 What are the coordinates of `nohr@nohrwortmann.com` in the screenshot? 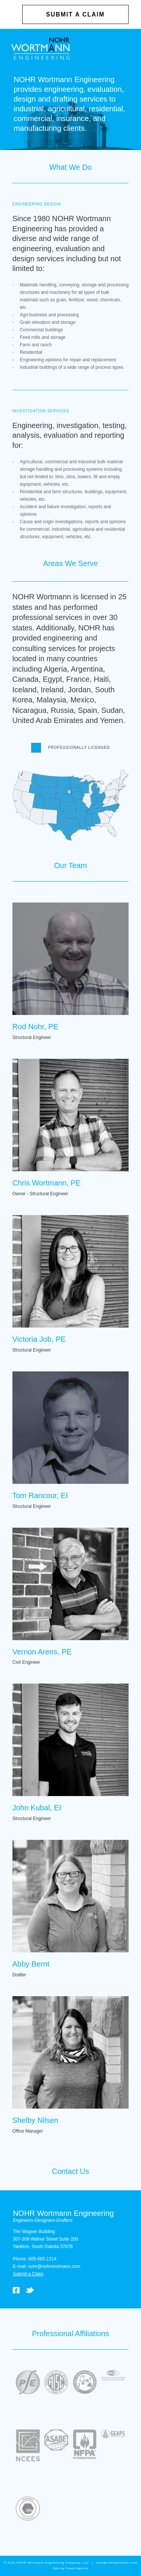 It's located at (54, 2266).